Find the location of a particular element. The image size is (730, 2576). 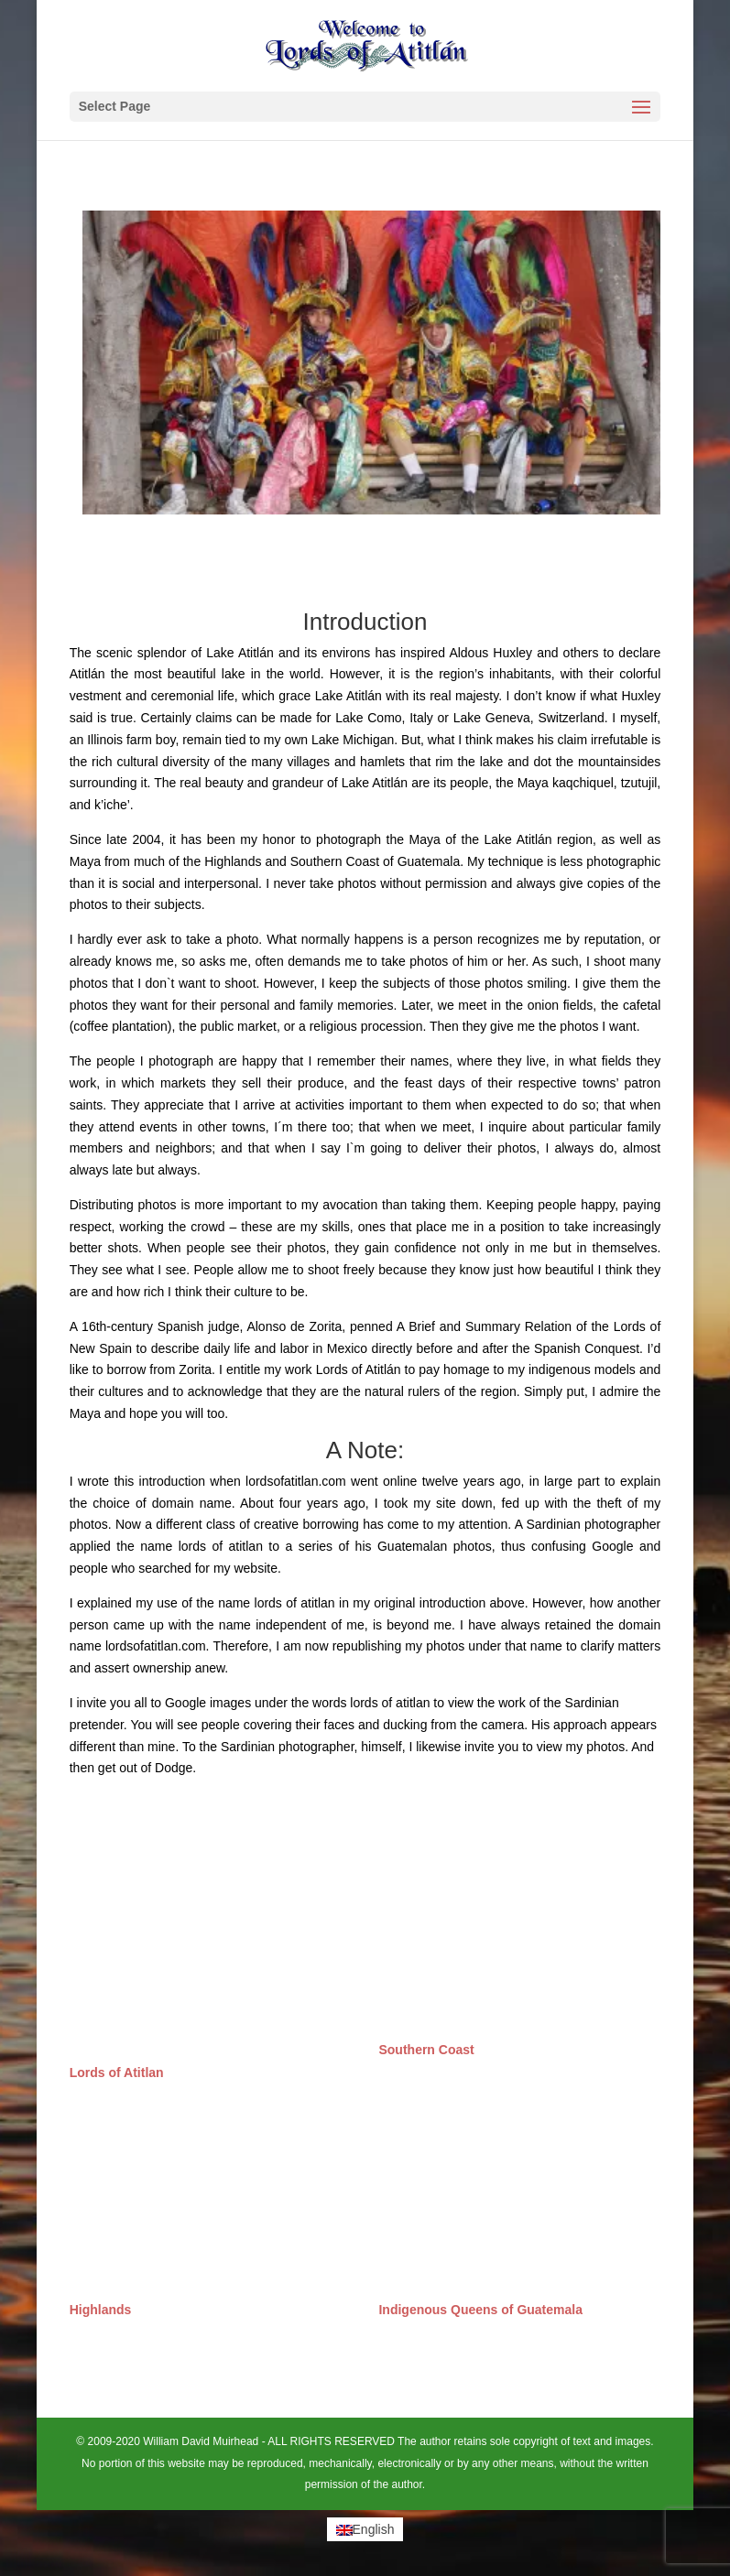

Indigenous Queens of Guatemala is located at coordinates (480, 2309).